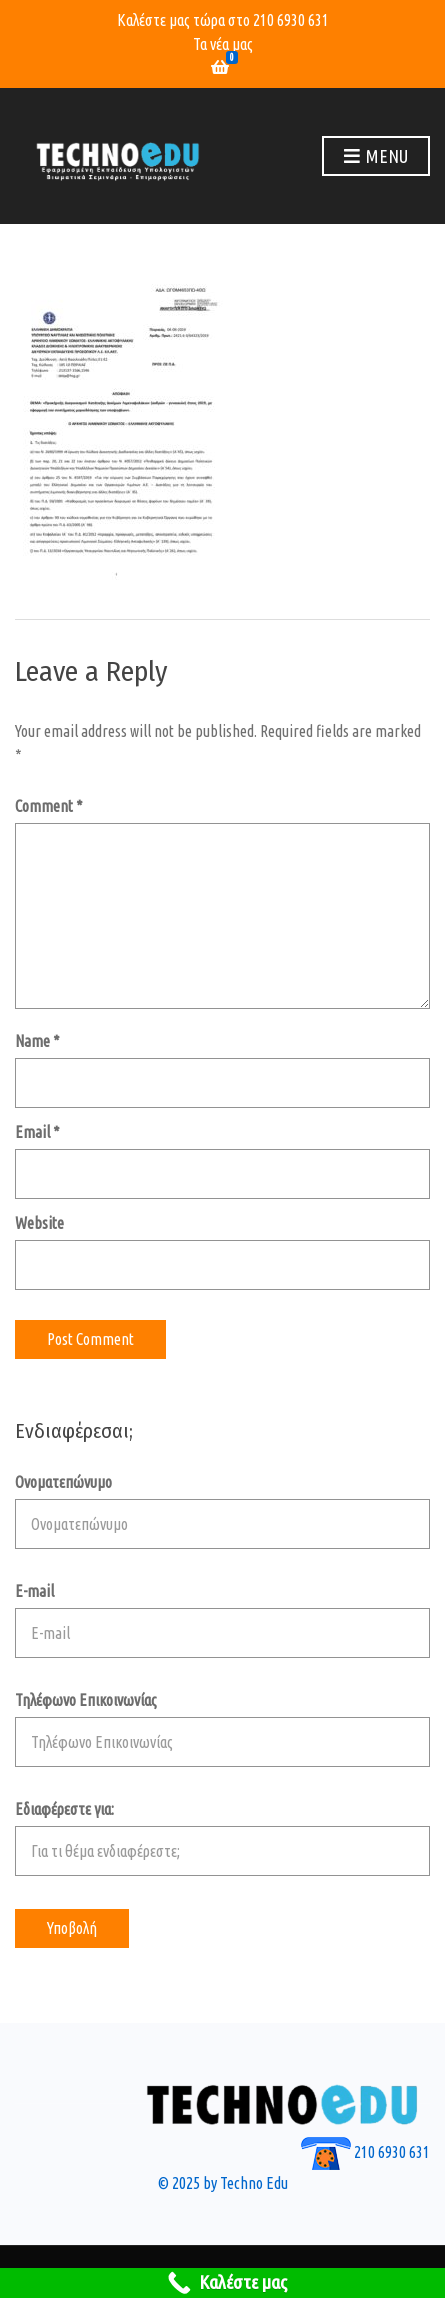 The height and width of the screenshot is (2298, 445). What do you see at coordinates (291, 20) in the screenshot?
I see `210 6930 631` at bounding box center [291, 20].